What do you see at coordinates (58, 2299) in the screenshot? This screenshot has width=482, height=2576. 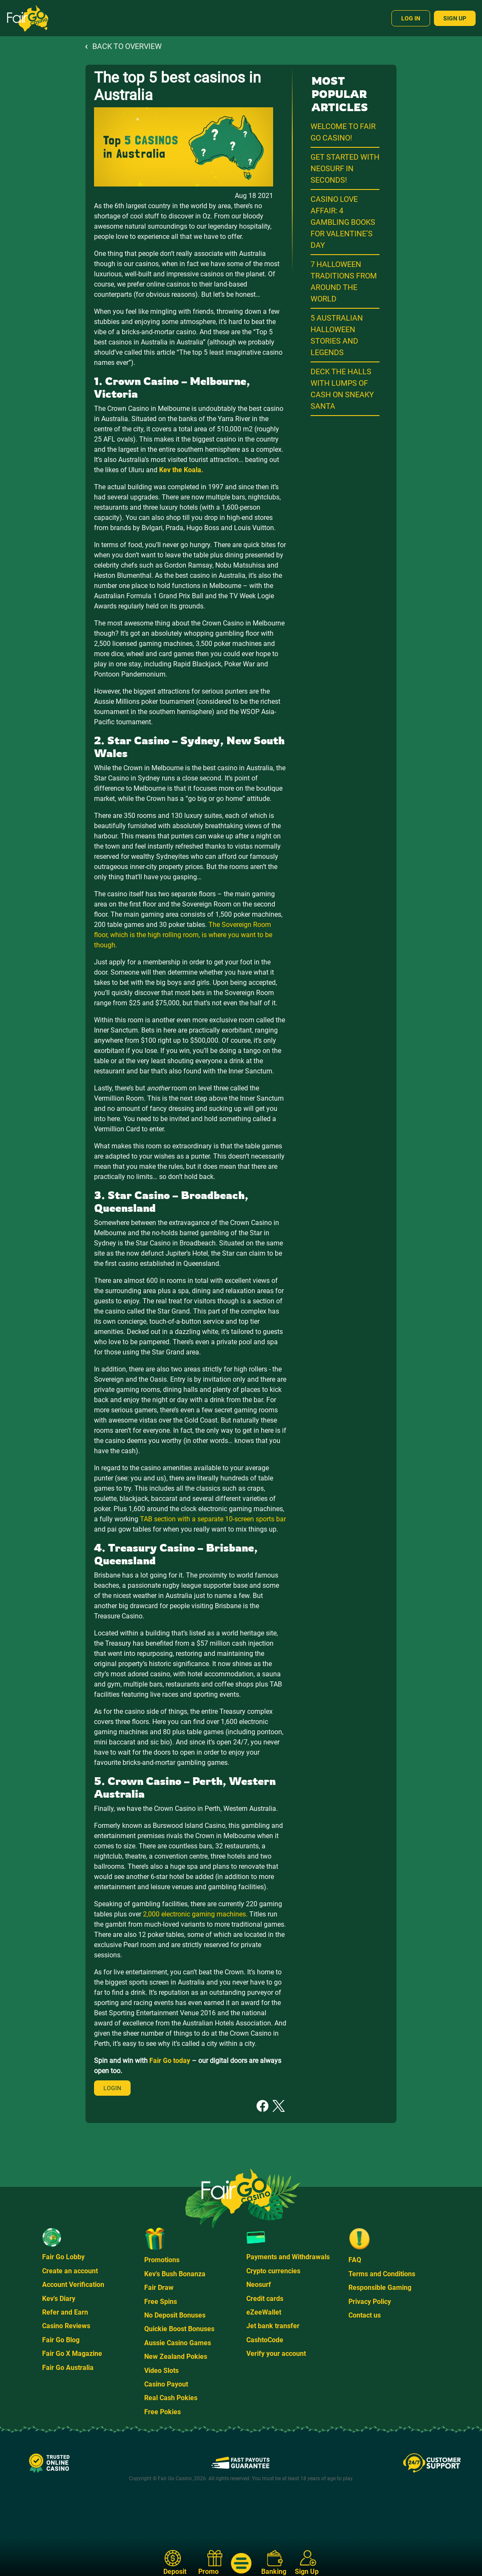 I see `Kev's Diary` at bounding box center [58, 2299].